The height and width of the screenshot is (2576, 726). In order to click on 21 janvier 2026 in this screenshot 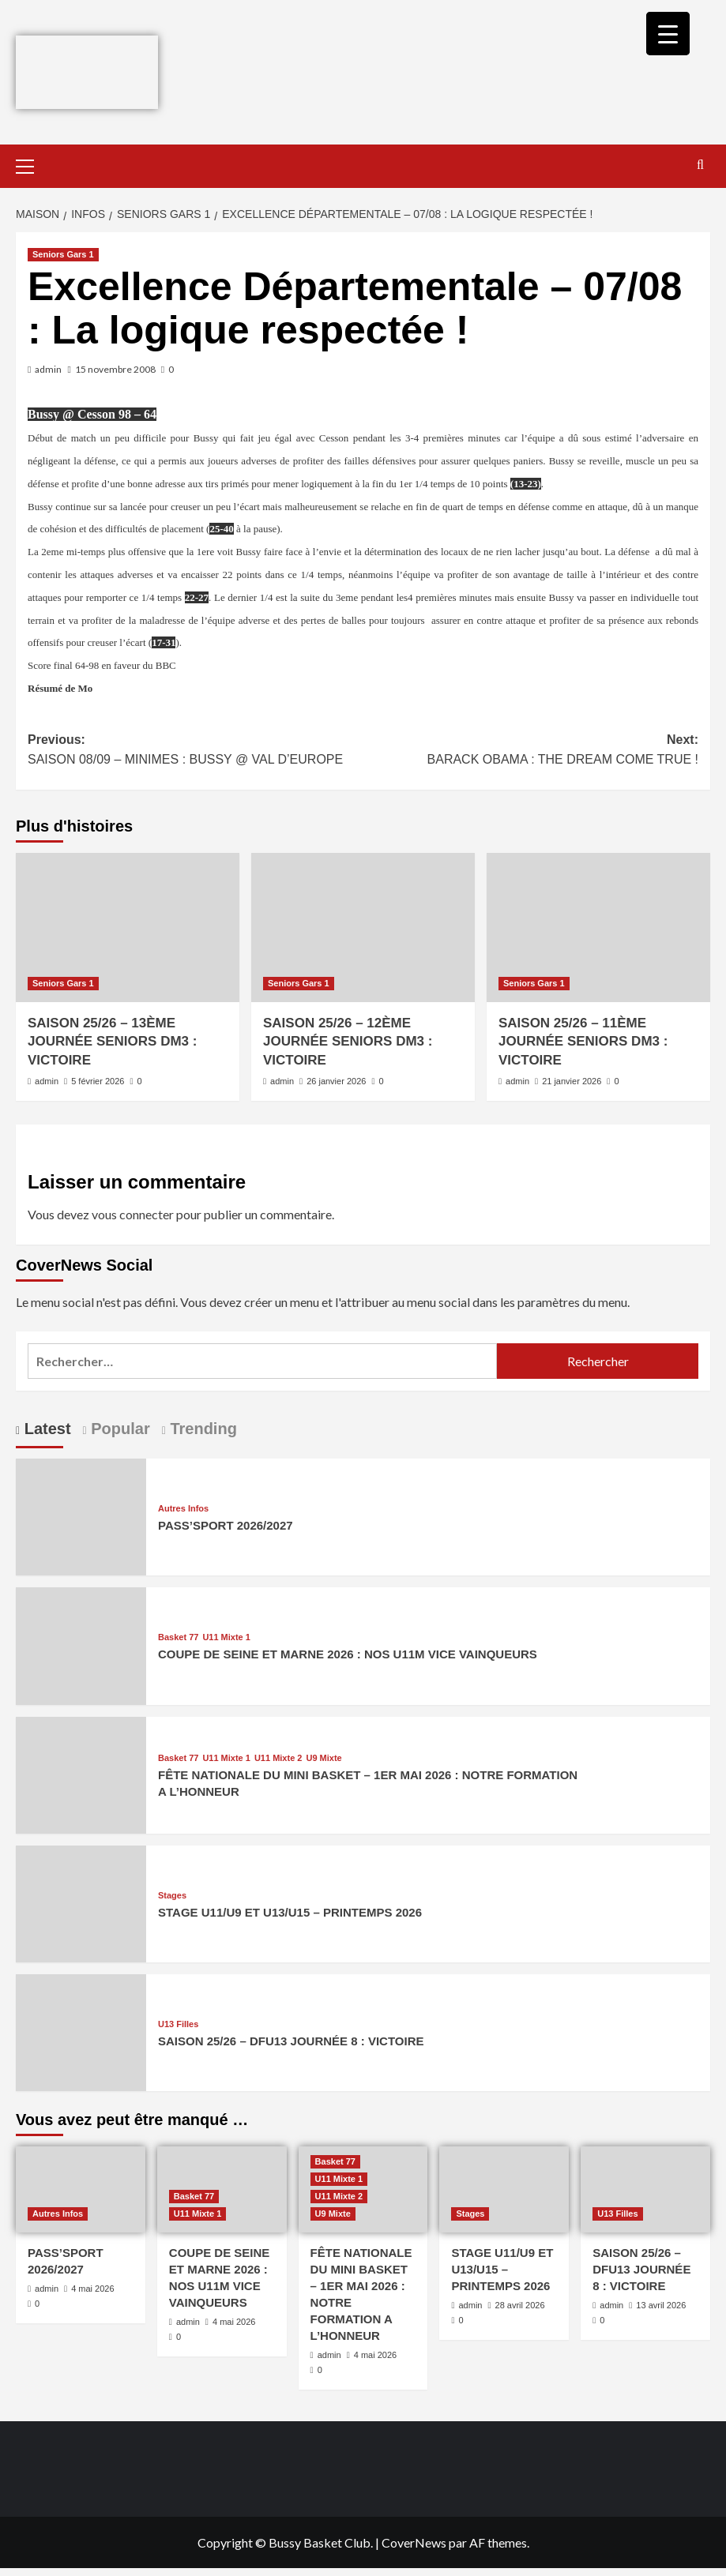, I will do `click(571, 1081)`.